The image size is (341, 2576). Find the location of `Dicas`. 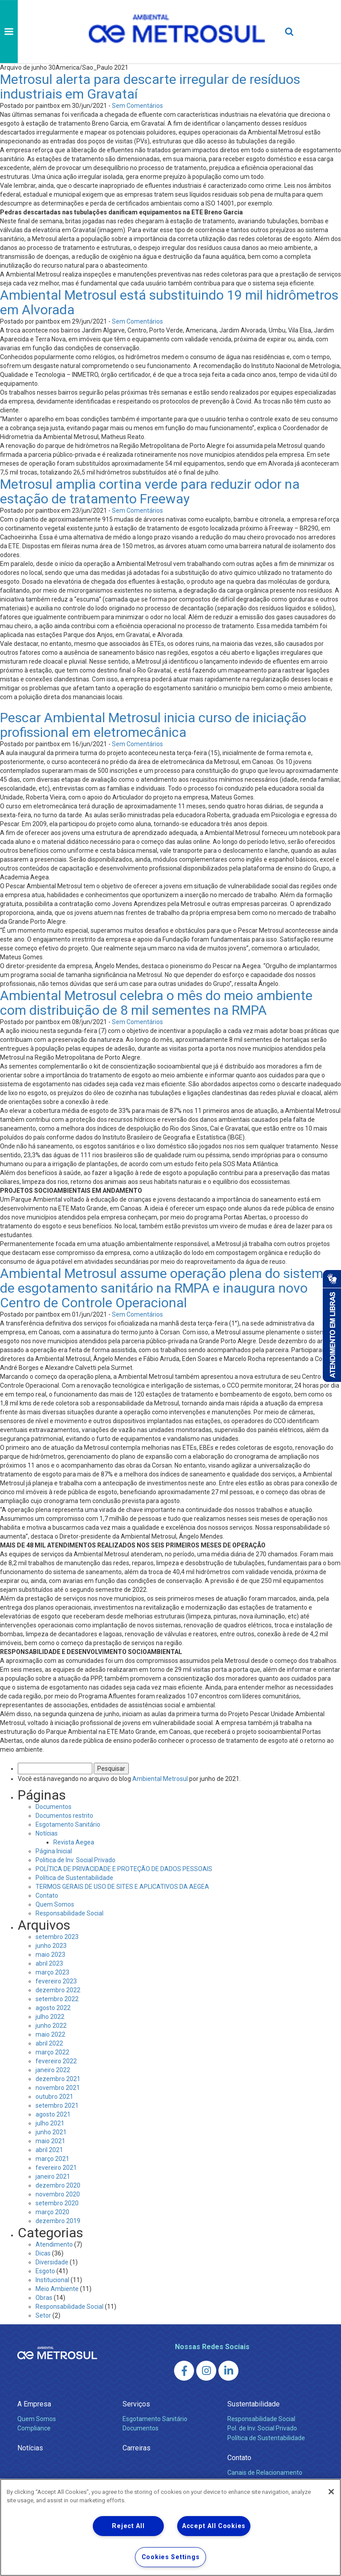

Dicas is located at coordinates (43, 2253).